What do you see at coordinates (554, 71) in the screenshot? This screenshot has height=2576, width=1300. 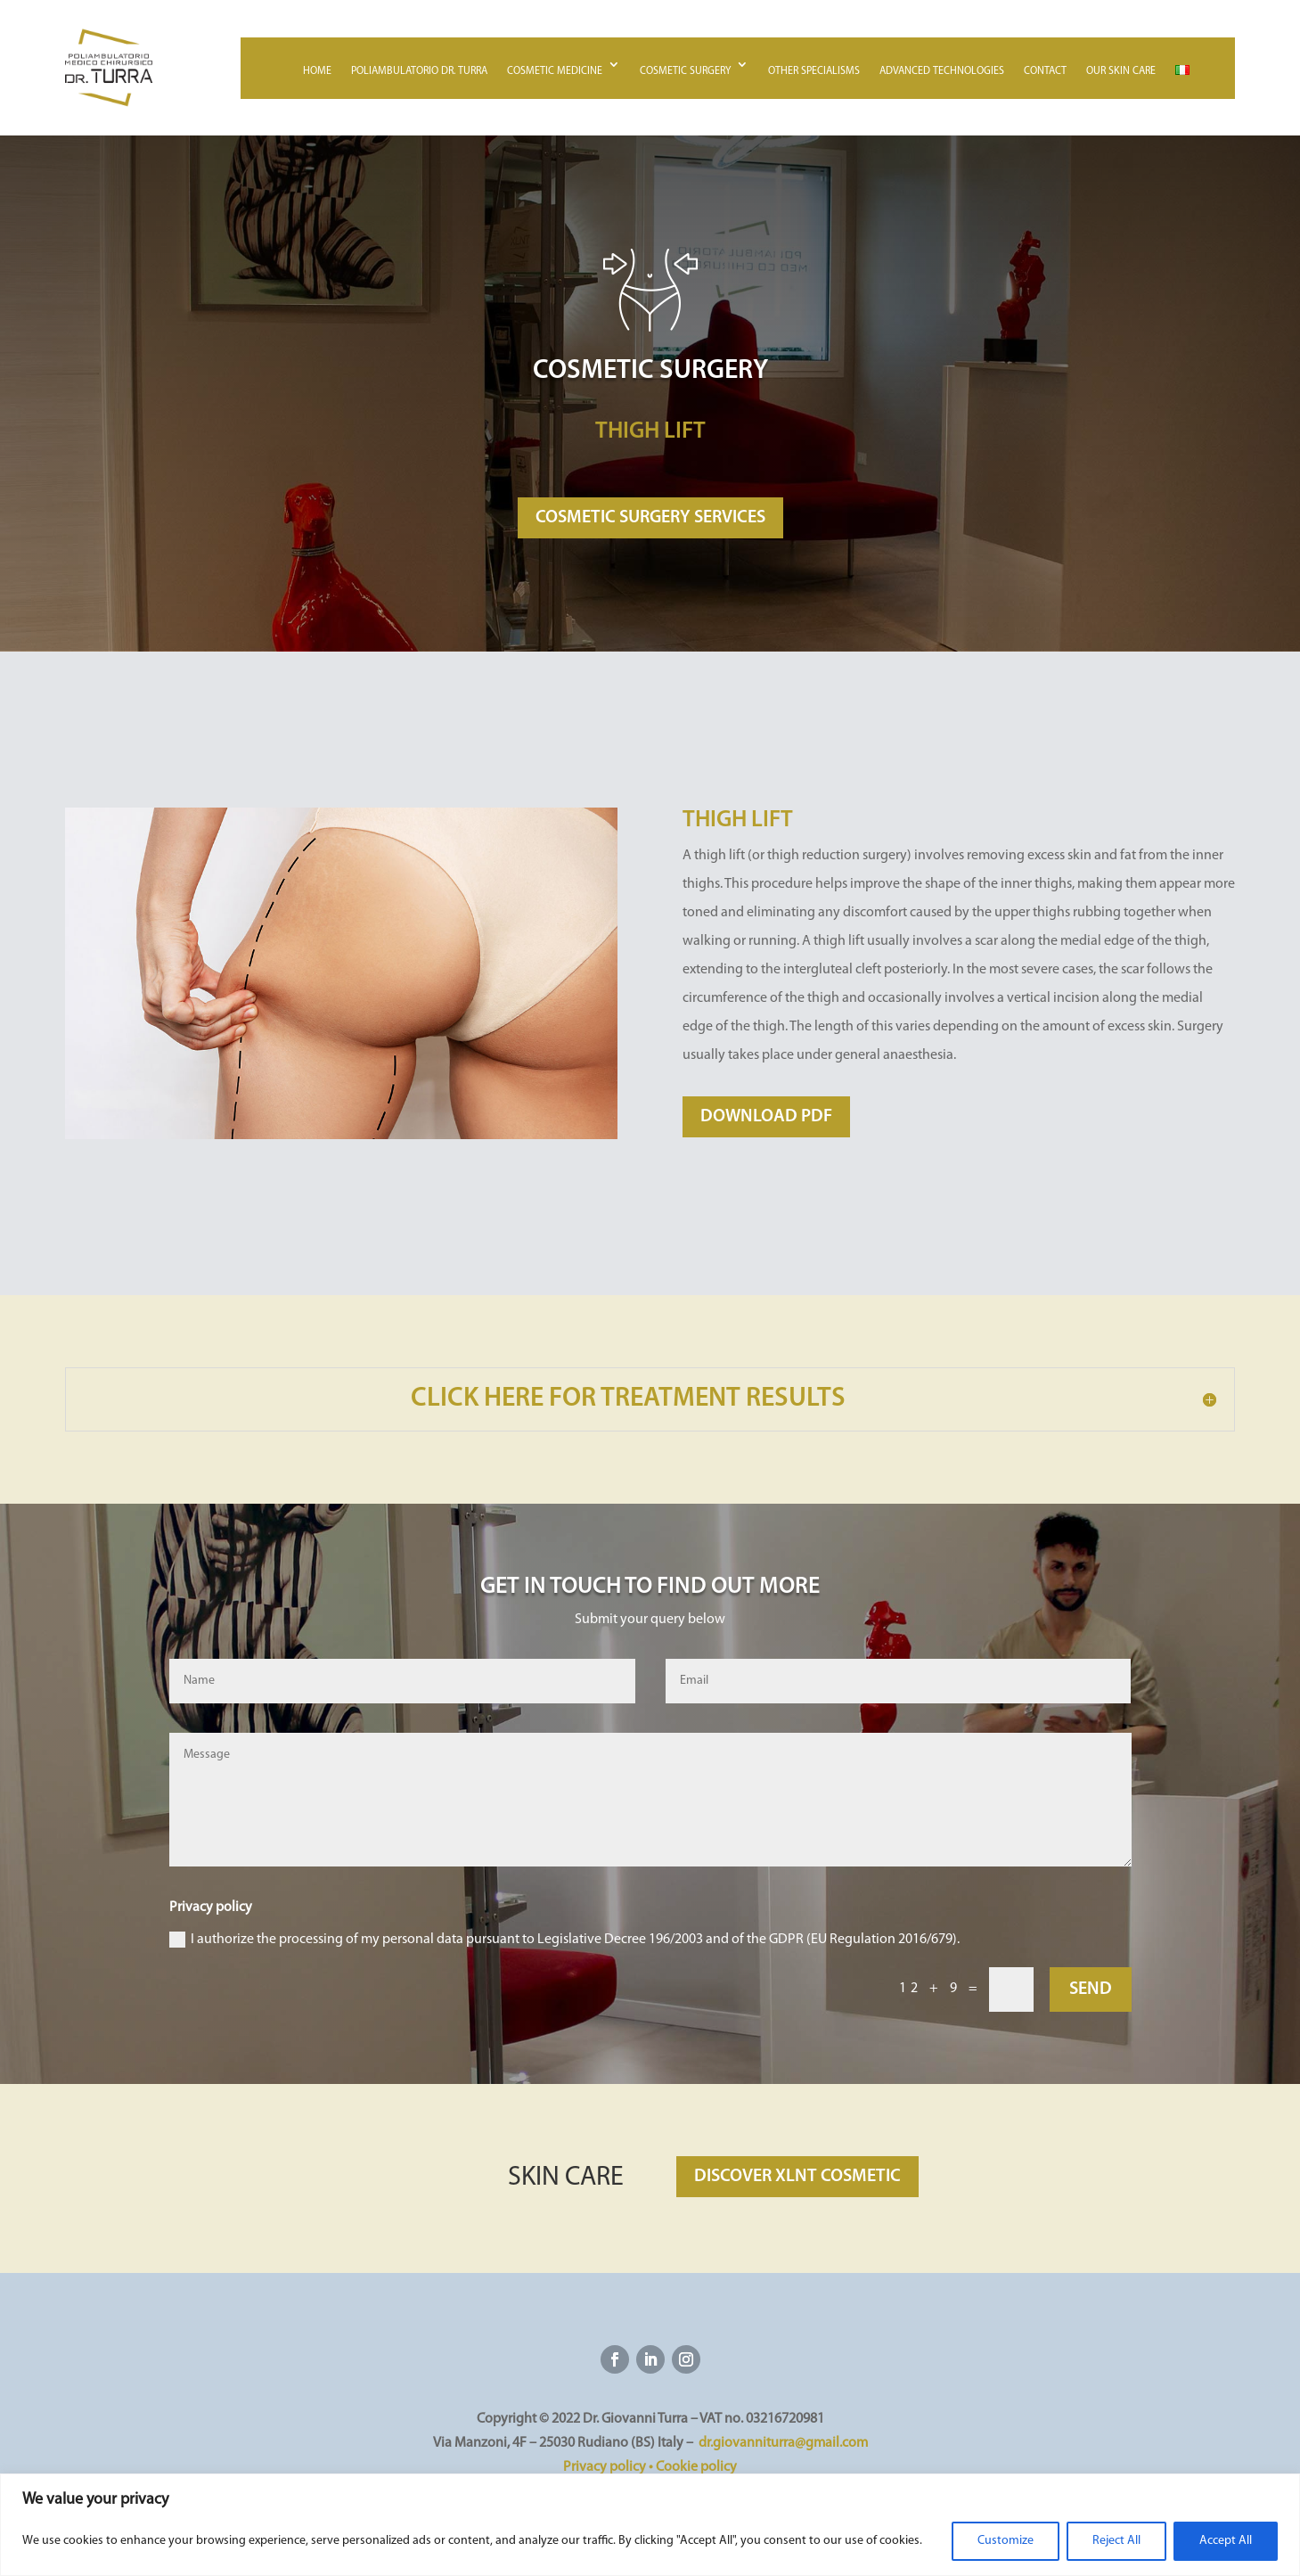 I see `Cosmetic medicine` at bounding box center [554, 71].